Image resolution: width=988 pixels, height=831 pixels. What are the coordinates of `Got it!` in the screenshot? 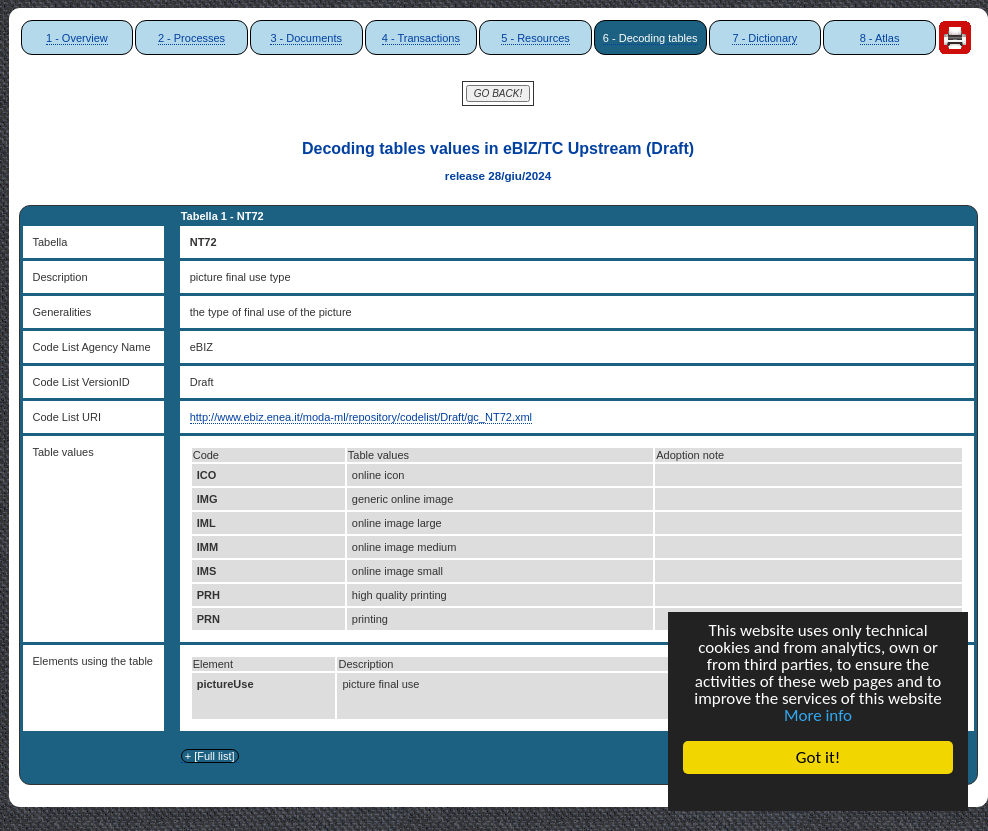 It's located at (818, 757).